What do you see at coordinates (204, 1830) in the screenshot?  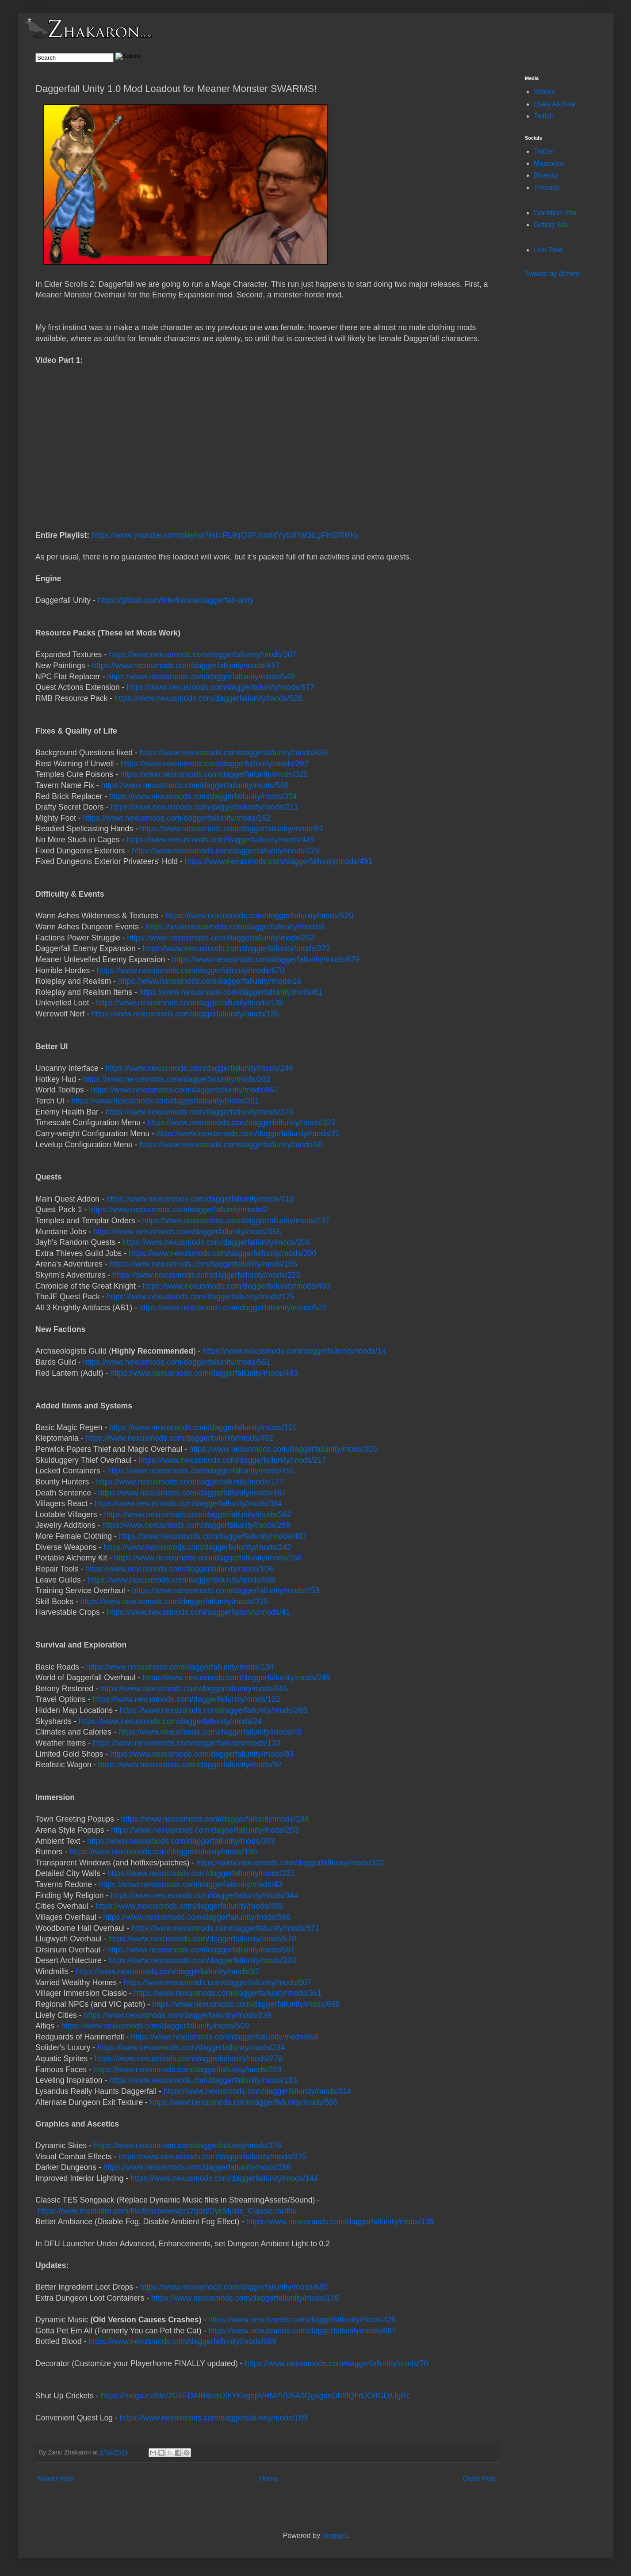 I see `https://www.nexusmods.com/daggerfallunity/mods/203` at bounding box center [204, 1830].